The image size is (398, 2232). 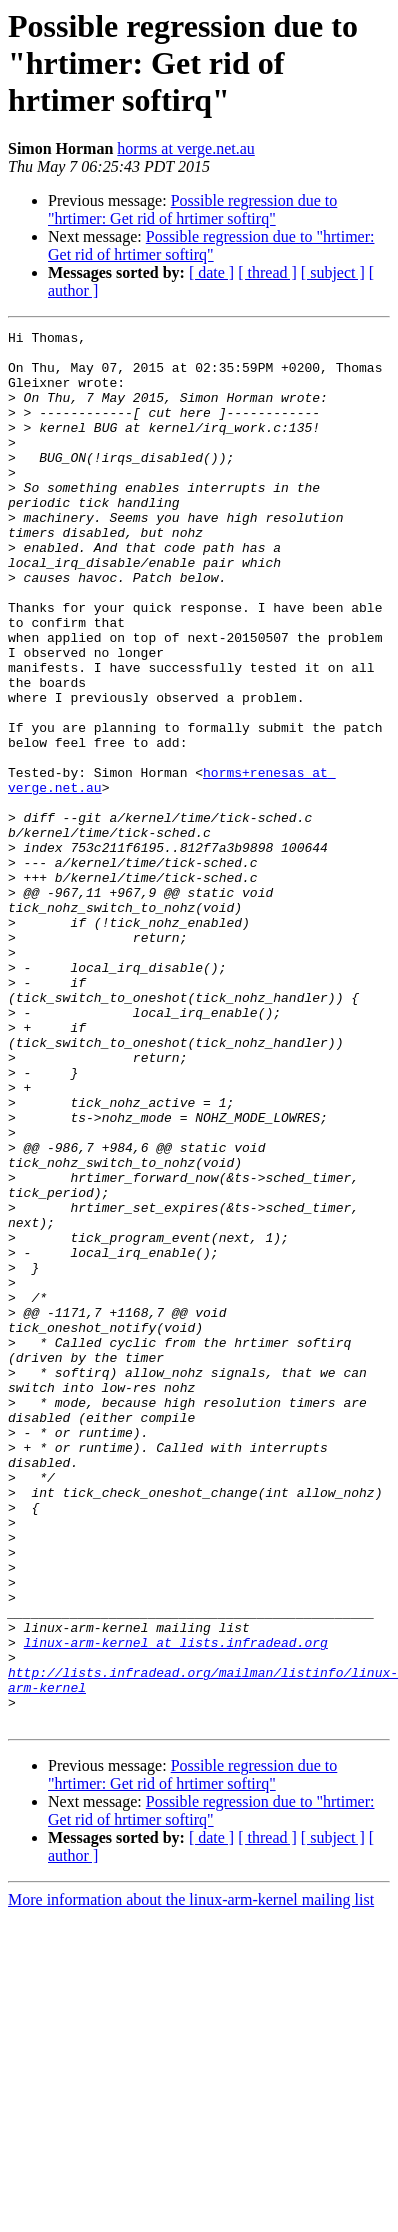 I want to click on [ thread ], so click(x=267, y=272).